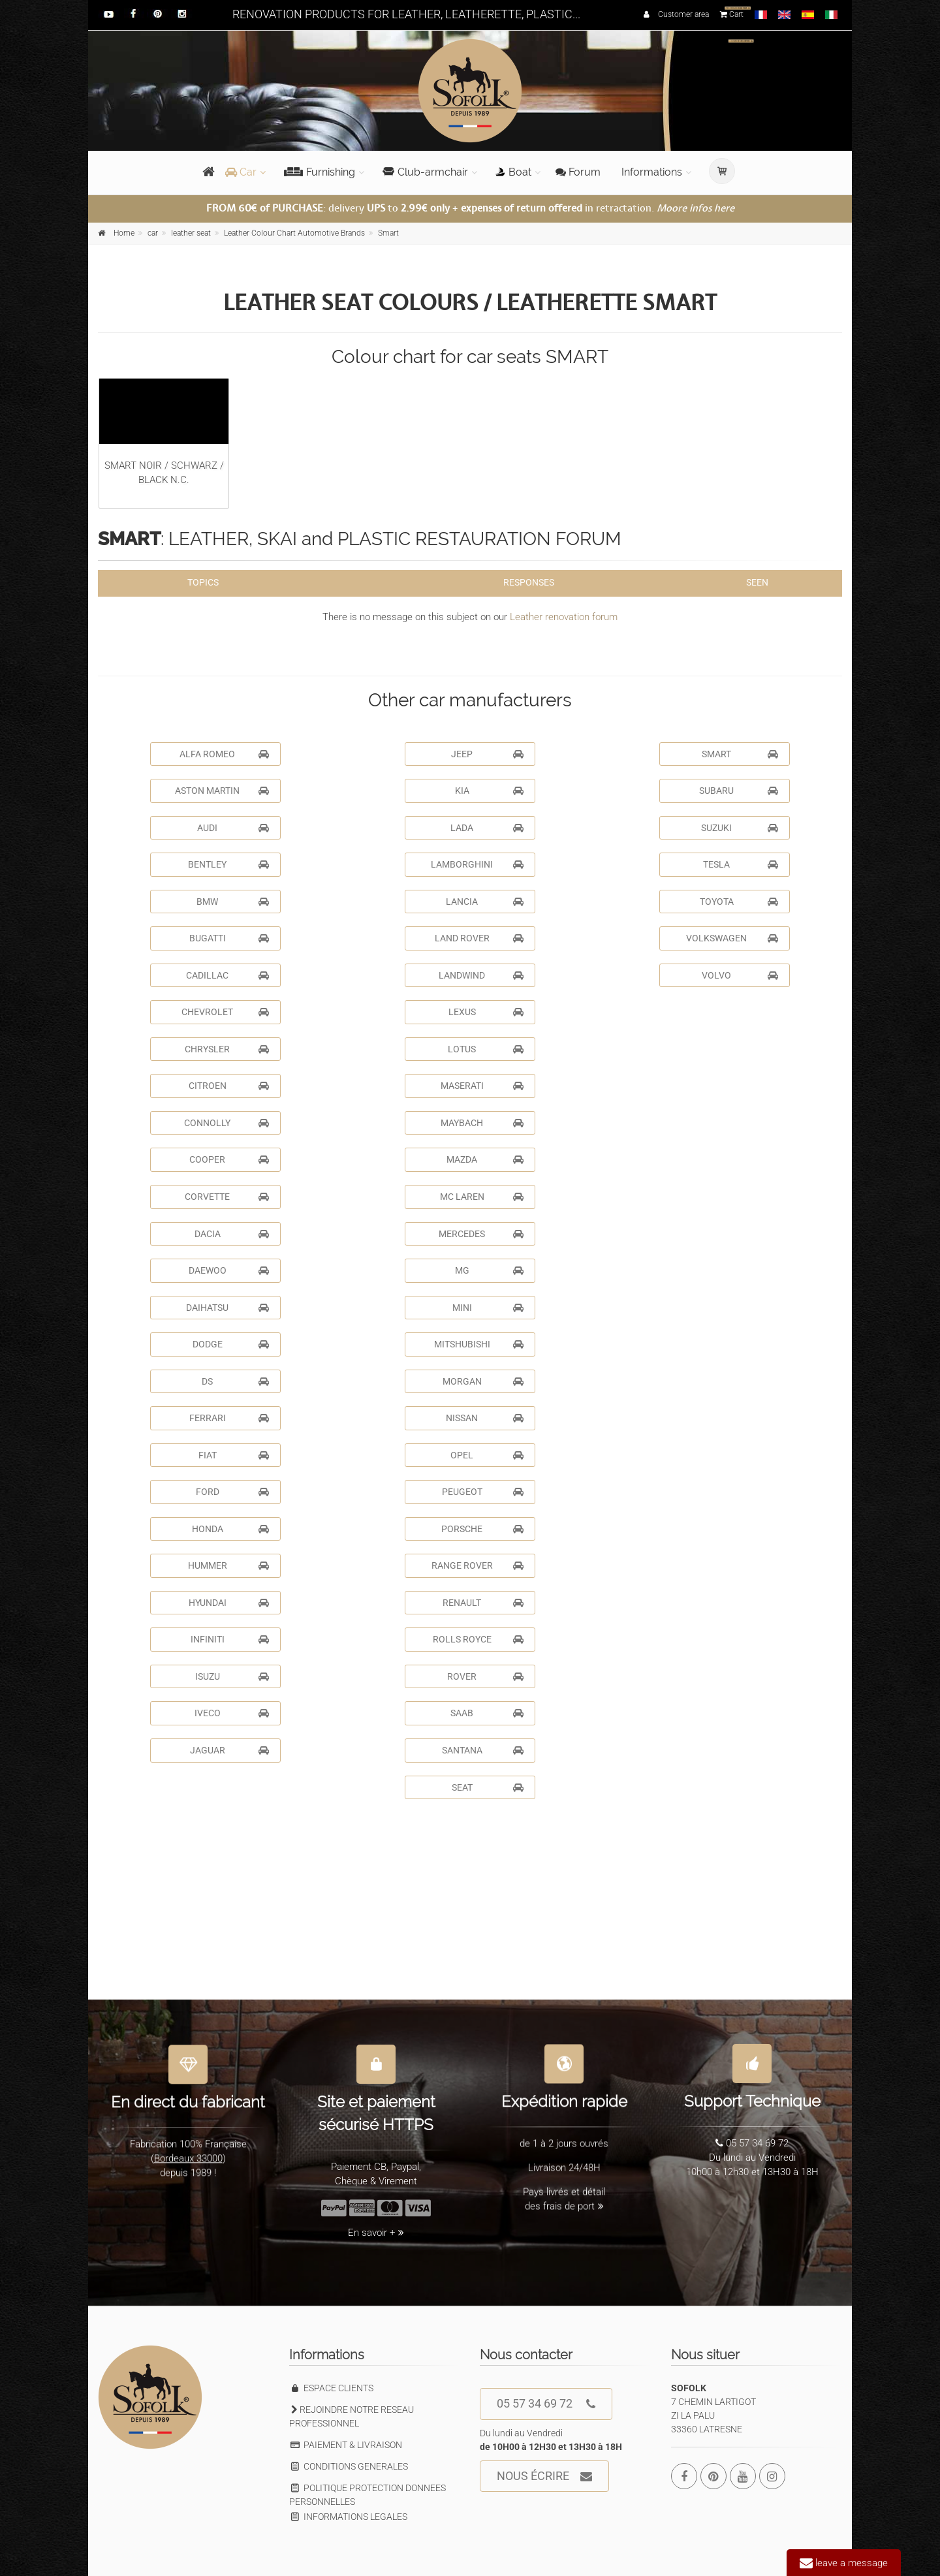  Describe the element at coordinates (578, 172) in the screenshot. I see `Forum` at that location.